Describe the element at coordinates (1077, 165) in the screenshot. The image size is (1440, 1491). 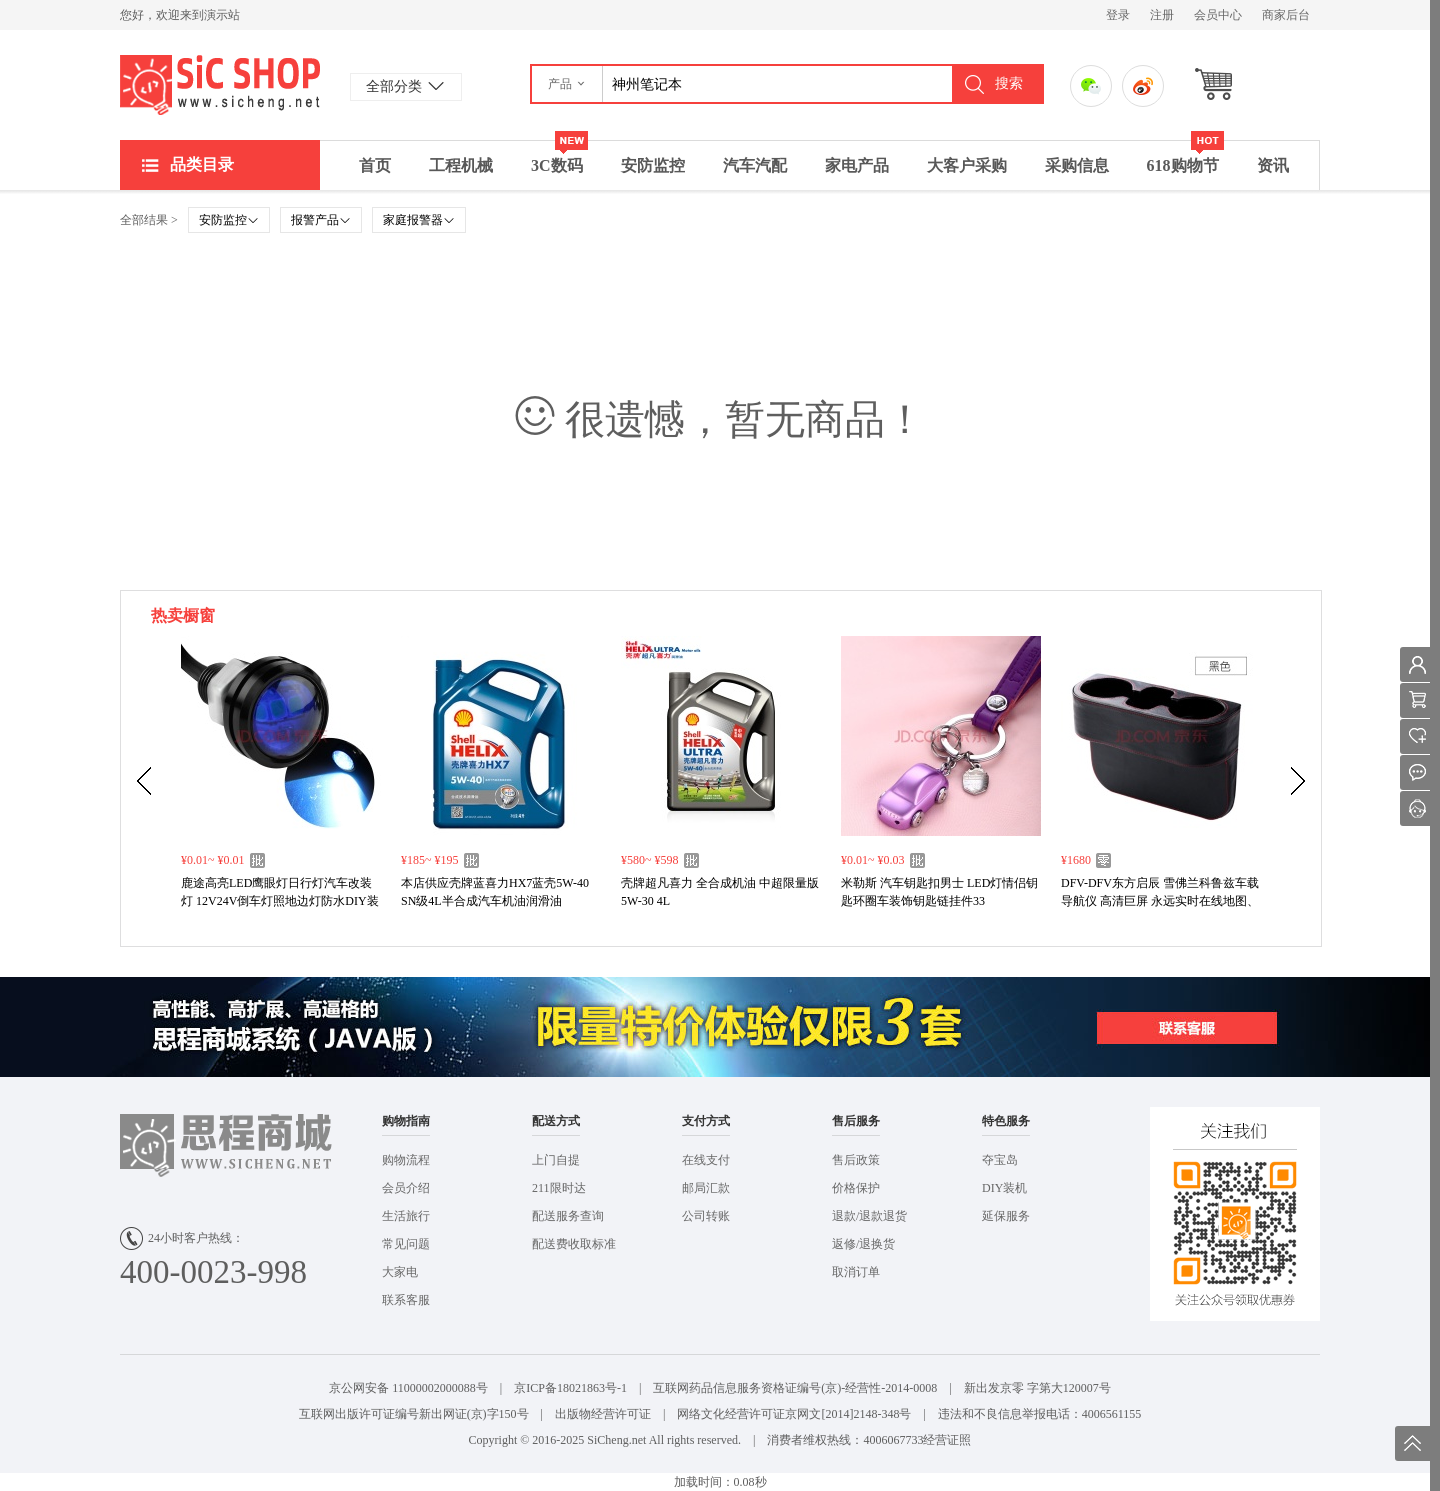
I see `采购信息` at that location.